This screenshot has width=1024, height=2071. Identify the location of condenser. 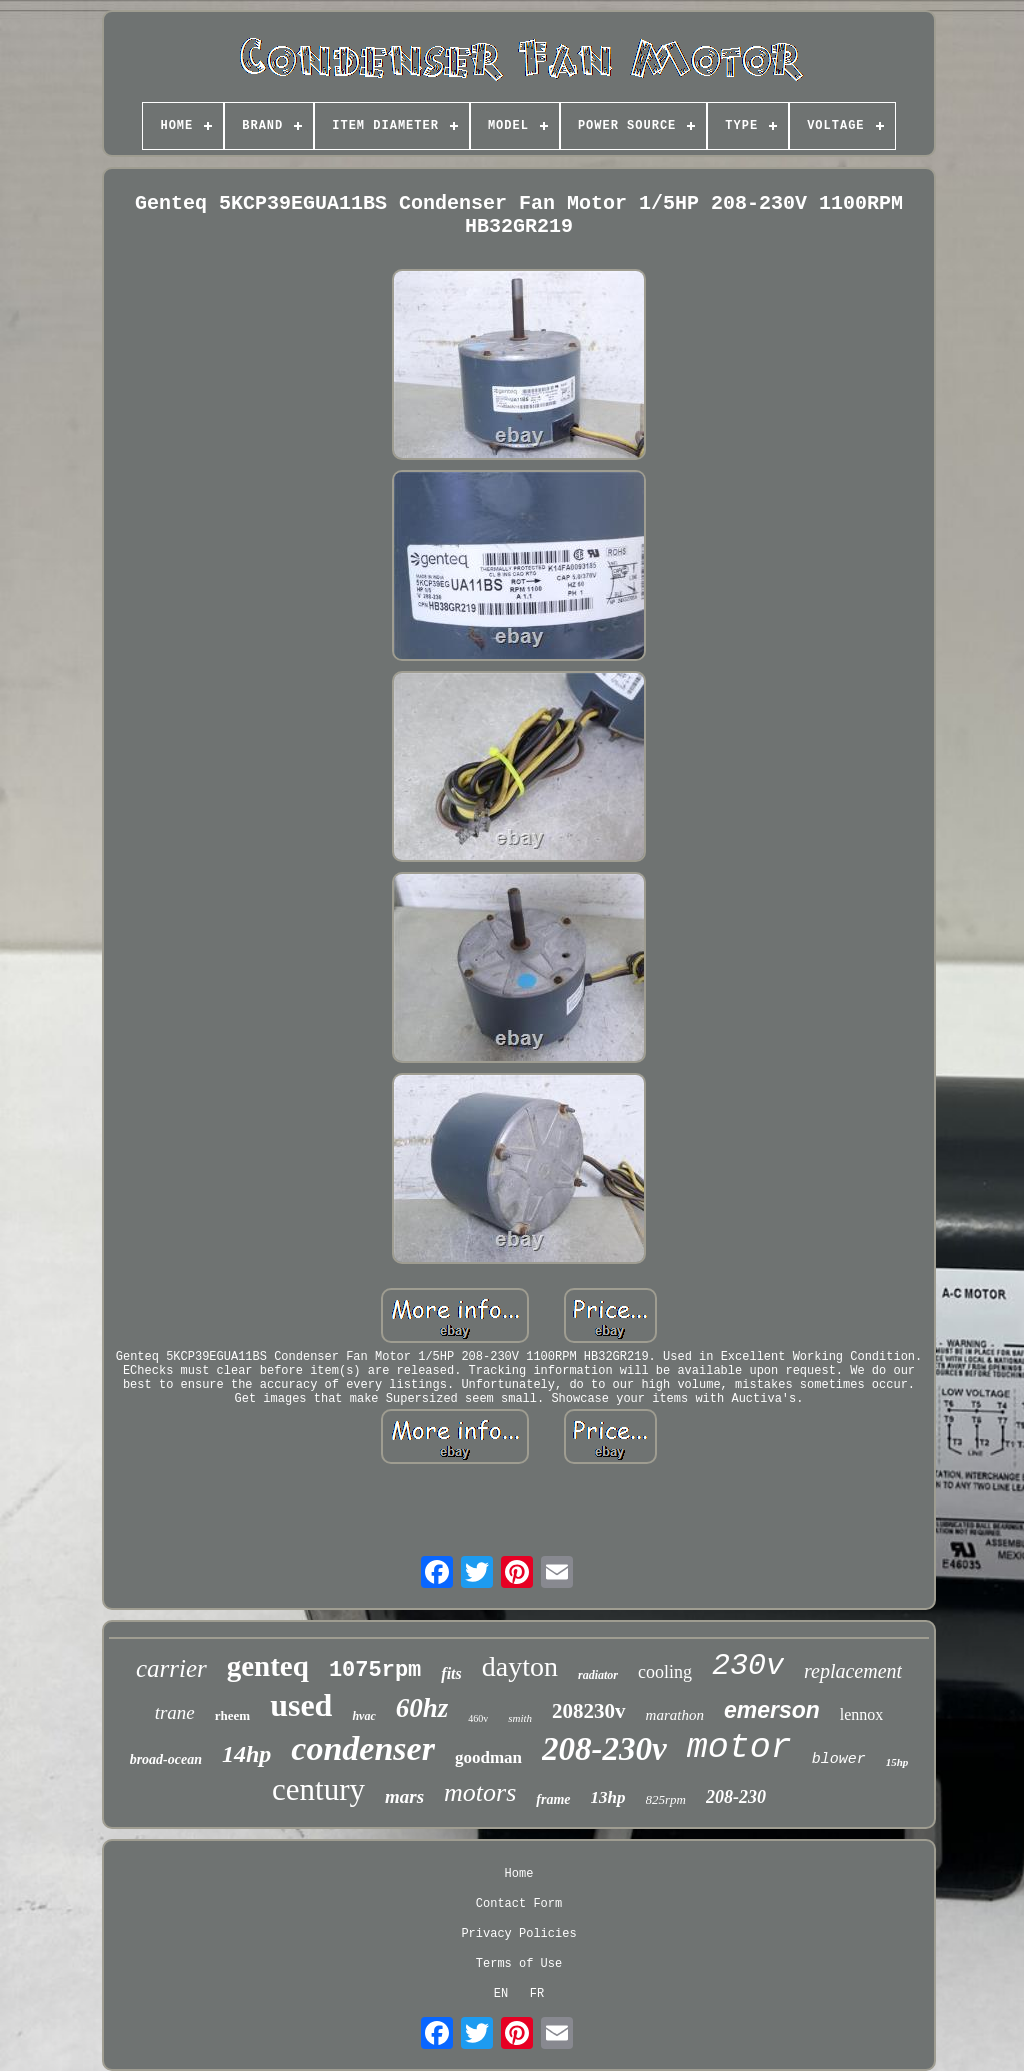
(363, 1748).